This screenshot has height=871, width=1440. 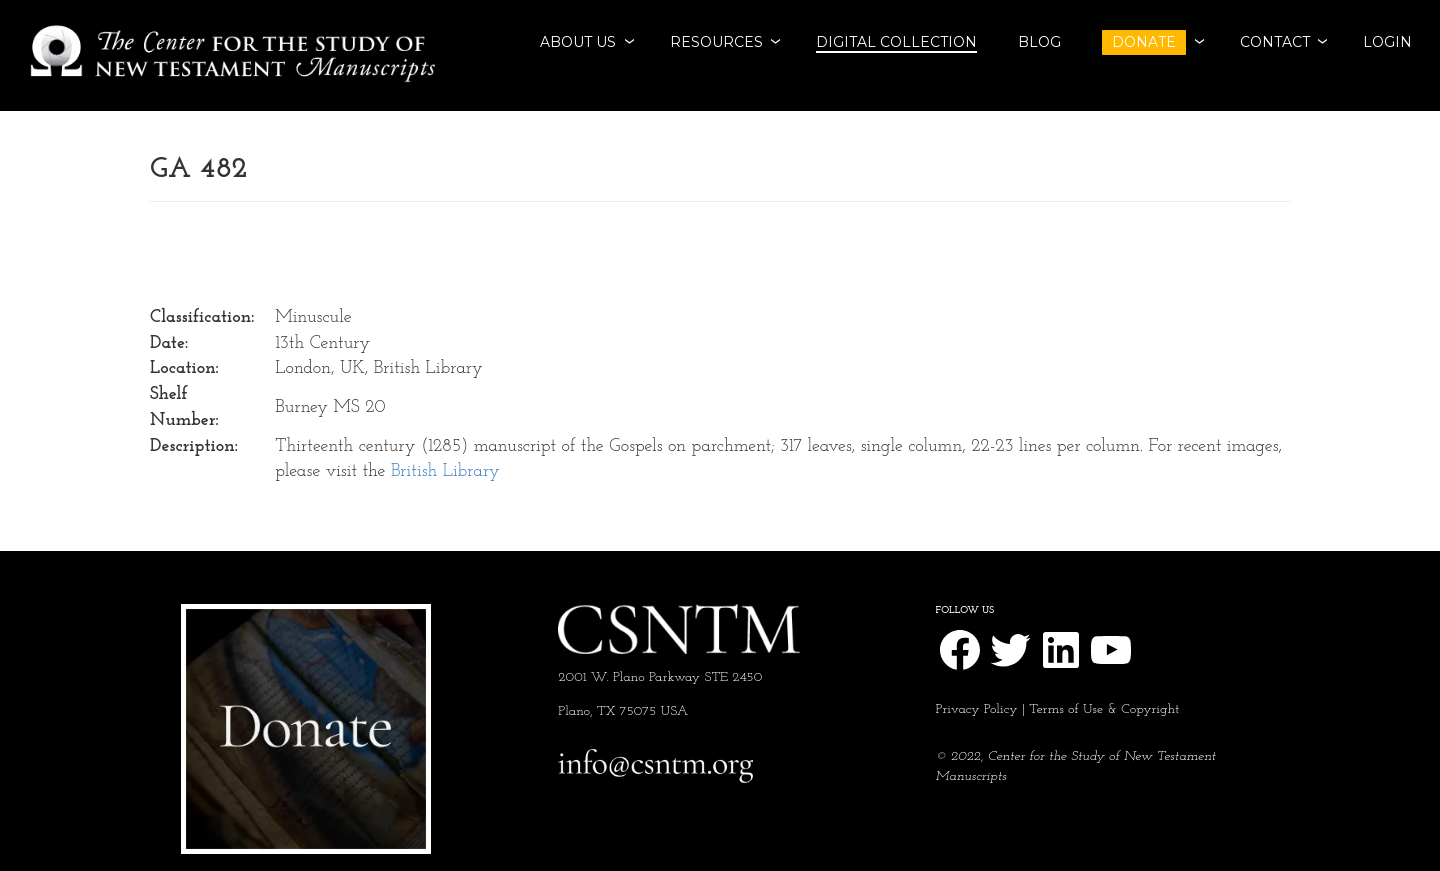 What do you see at coordinates (1104, 709) in the screenshot?
I see `Terms of Use & Copyright` at bounding box center [1104, 709].